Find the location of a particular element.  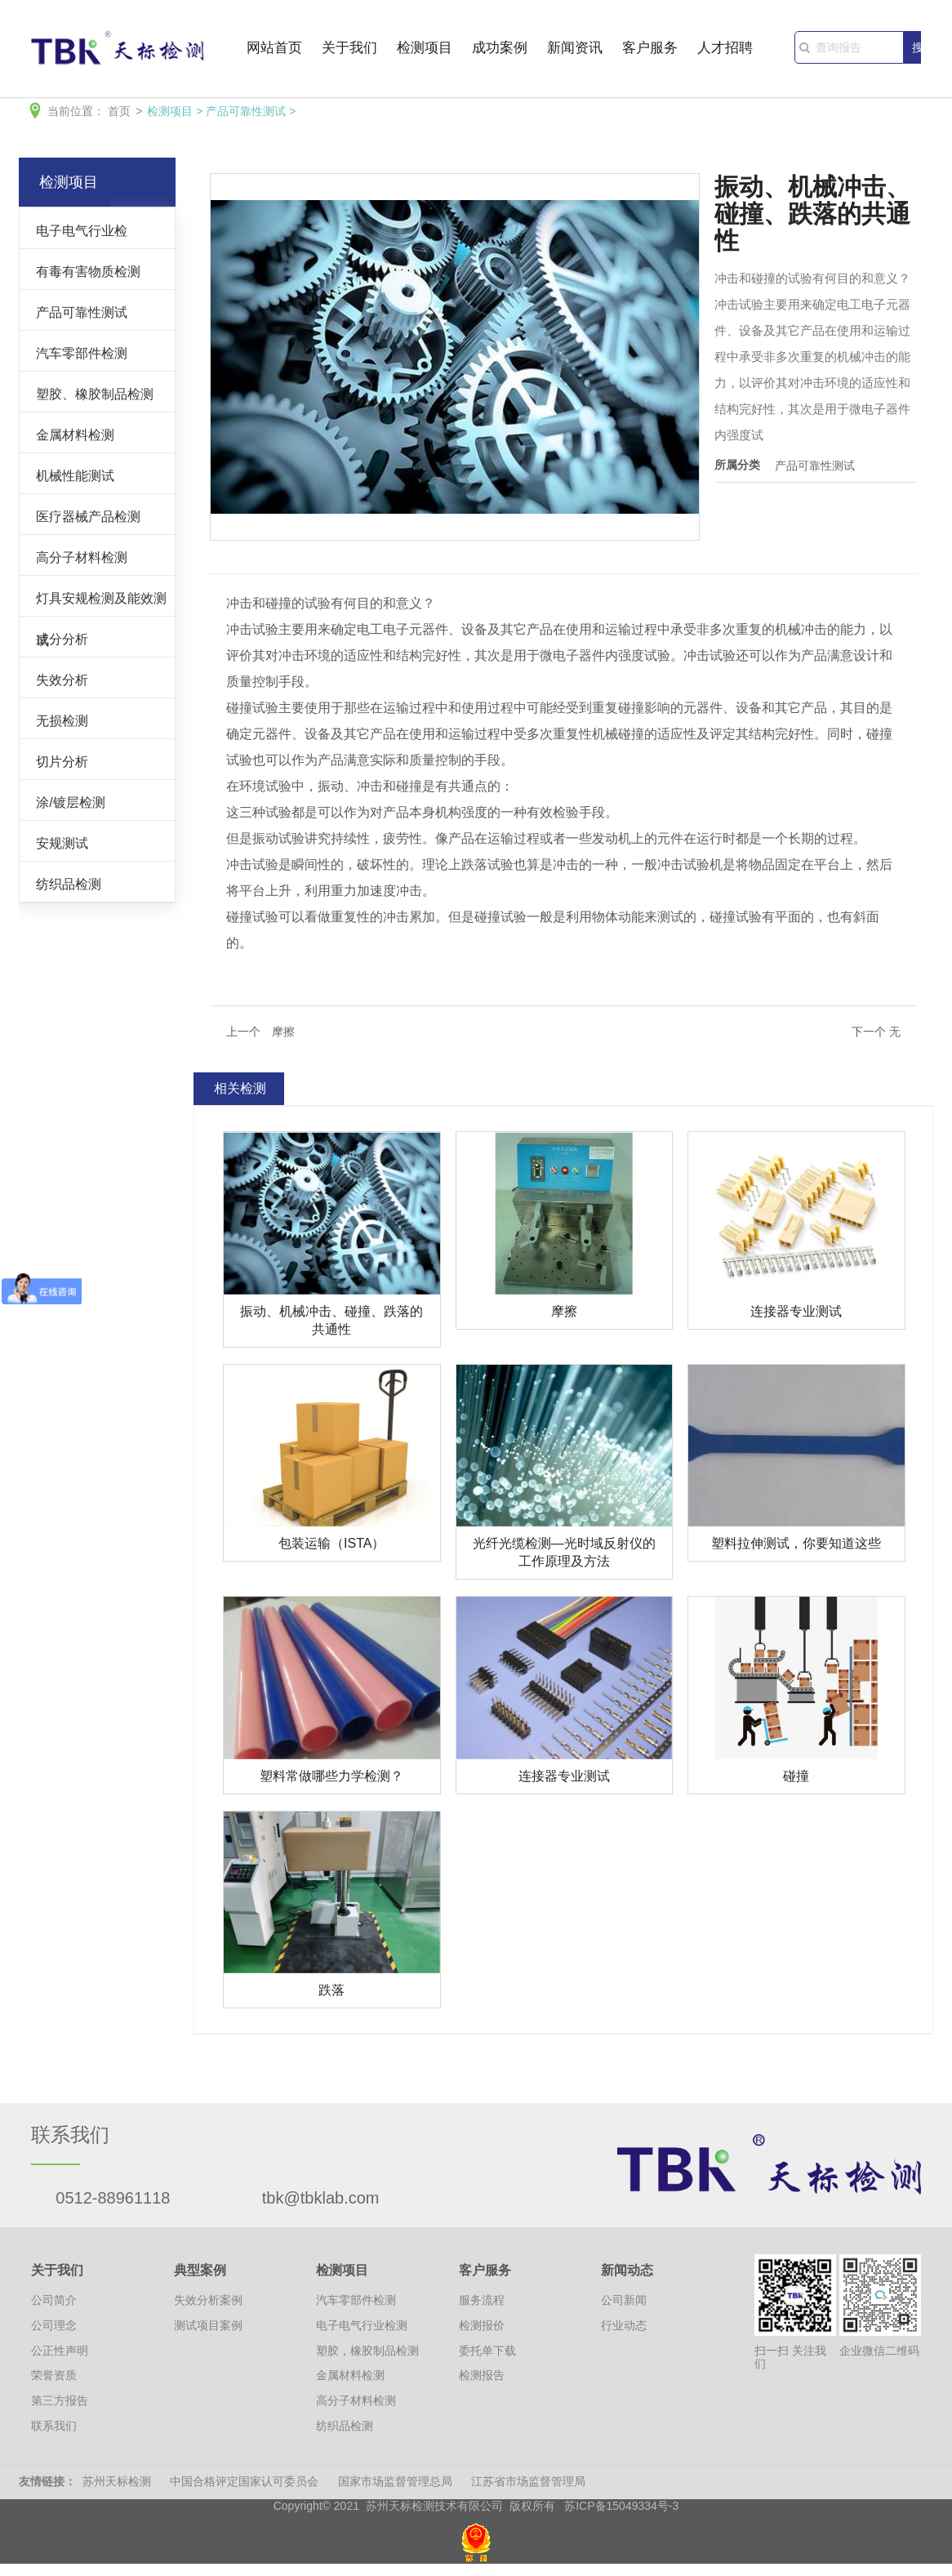

新闻资讯 is located at coordinates (575, 48).